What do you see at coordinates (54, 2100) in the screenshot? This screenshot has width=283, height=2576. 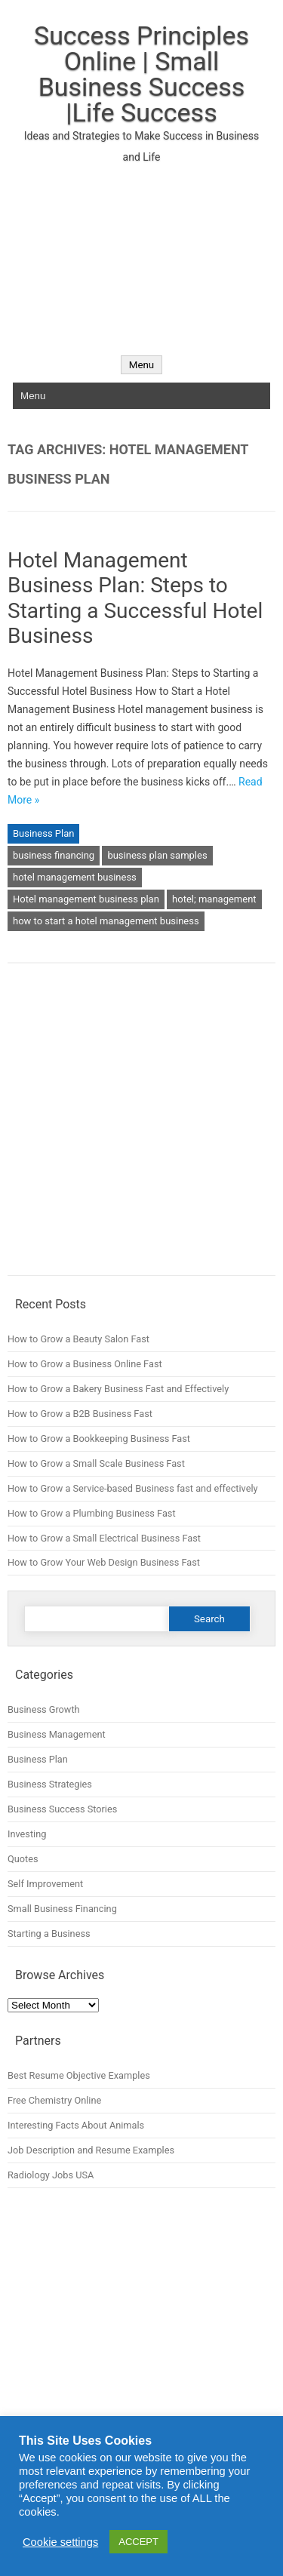 I see `Free Chemistry Online` at bounding box center [54, 2100].